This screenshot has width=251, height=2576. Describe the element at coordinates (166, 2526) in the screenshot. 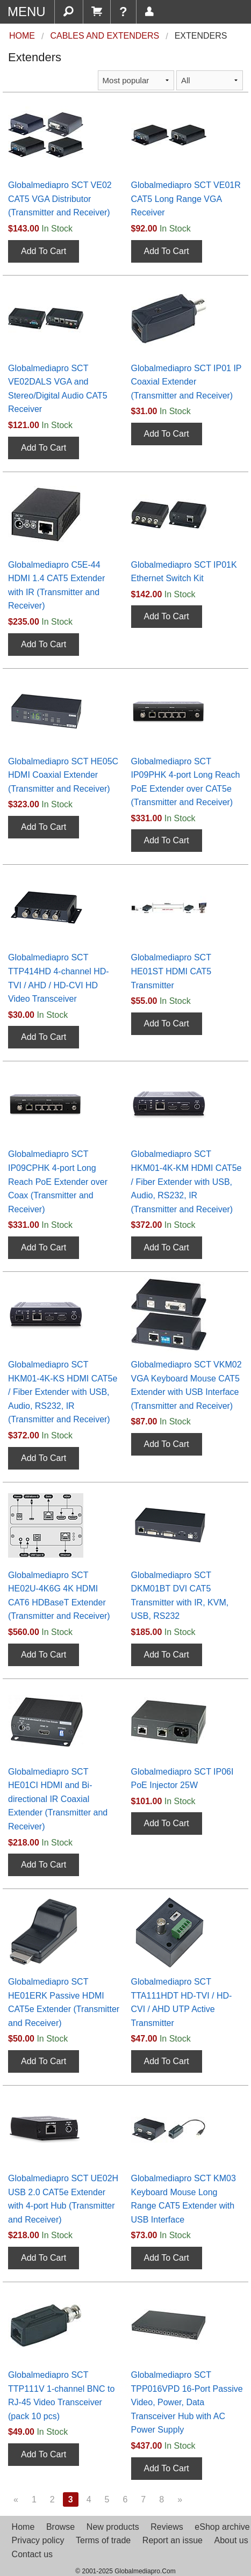

I see `Reviews` at that location.